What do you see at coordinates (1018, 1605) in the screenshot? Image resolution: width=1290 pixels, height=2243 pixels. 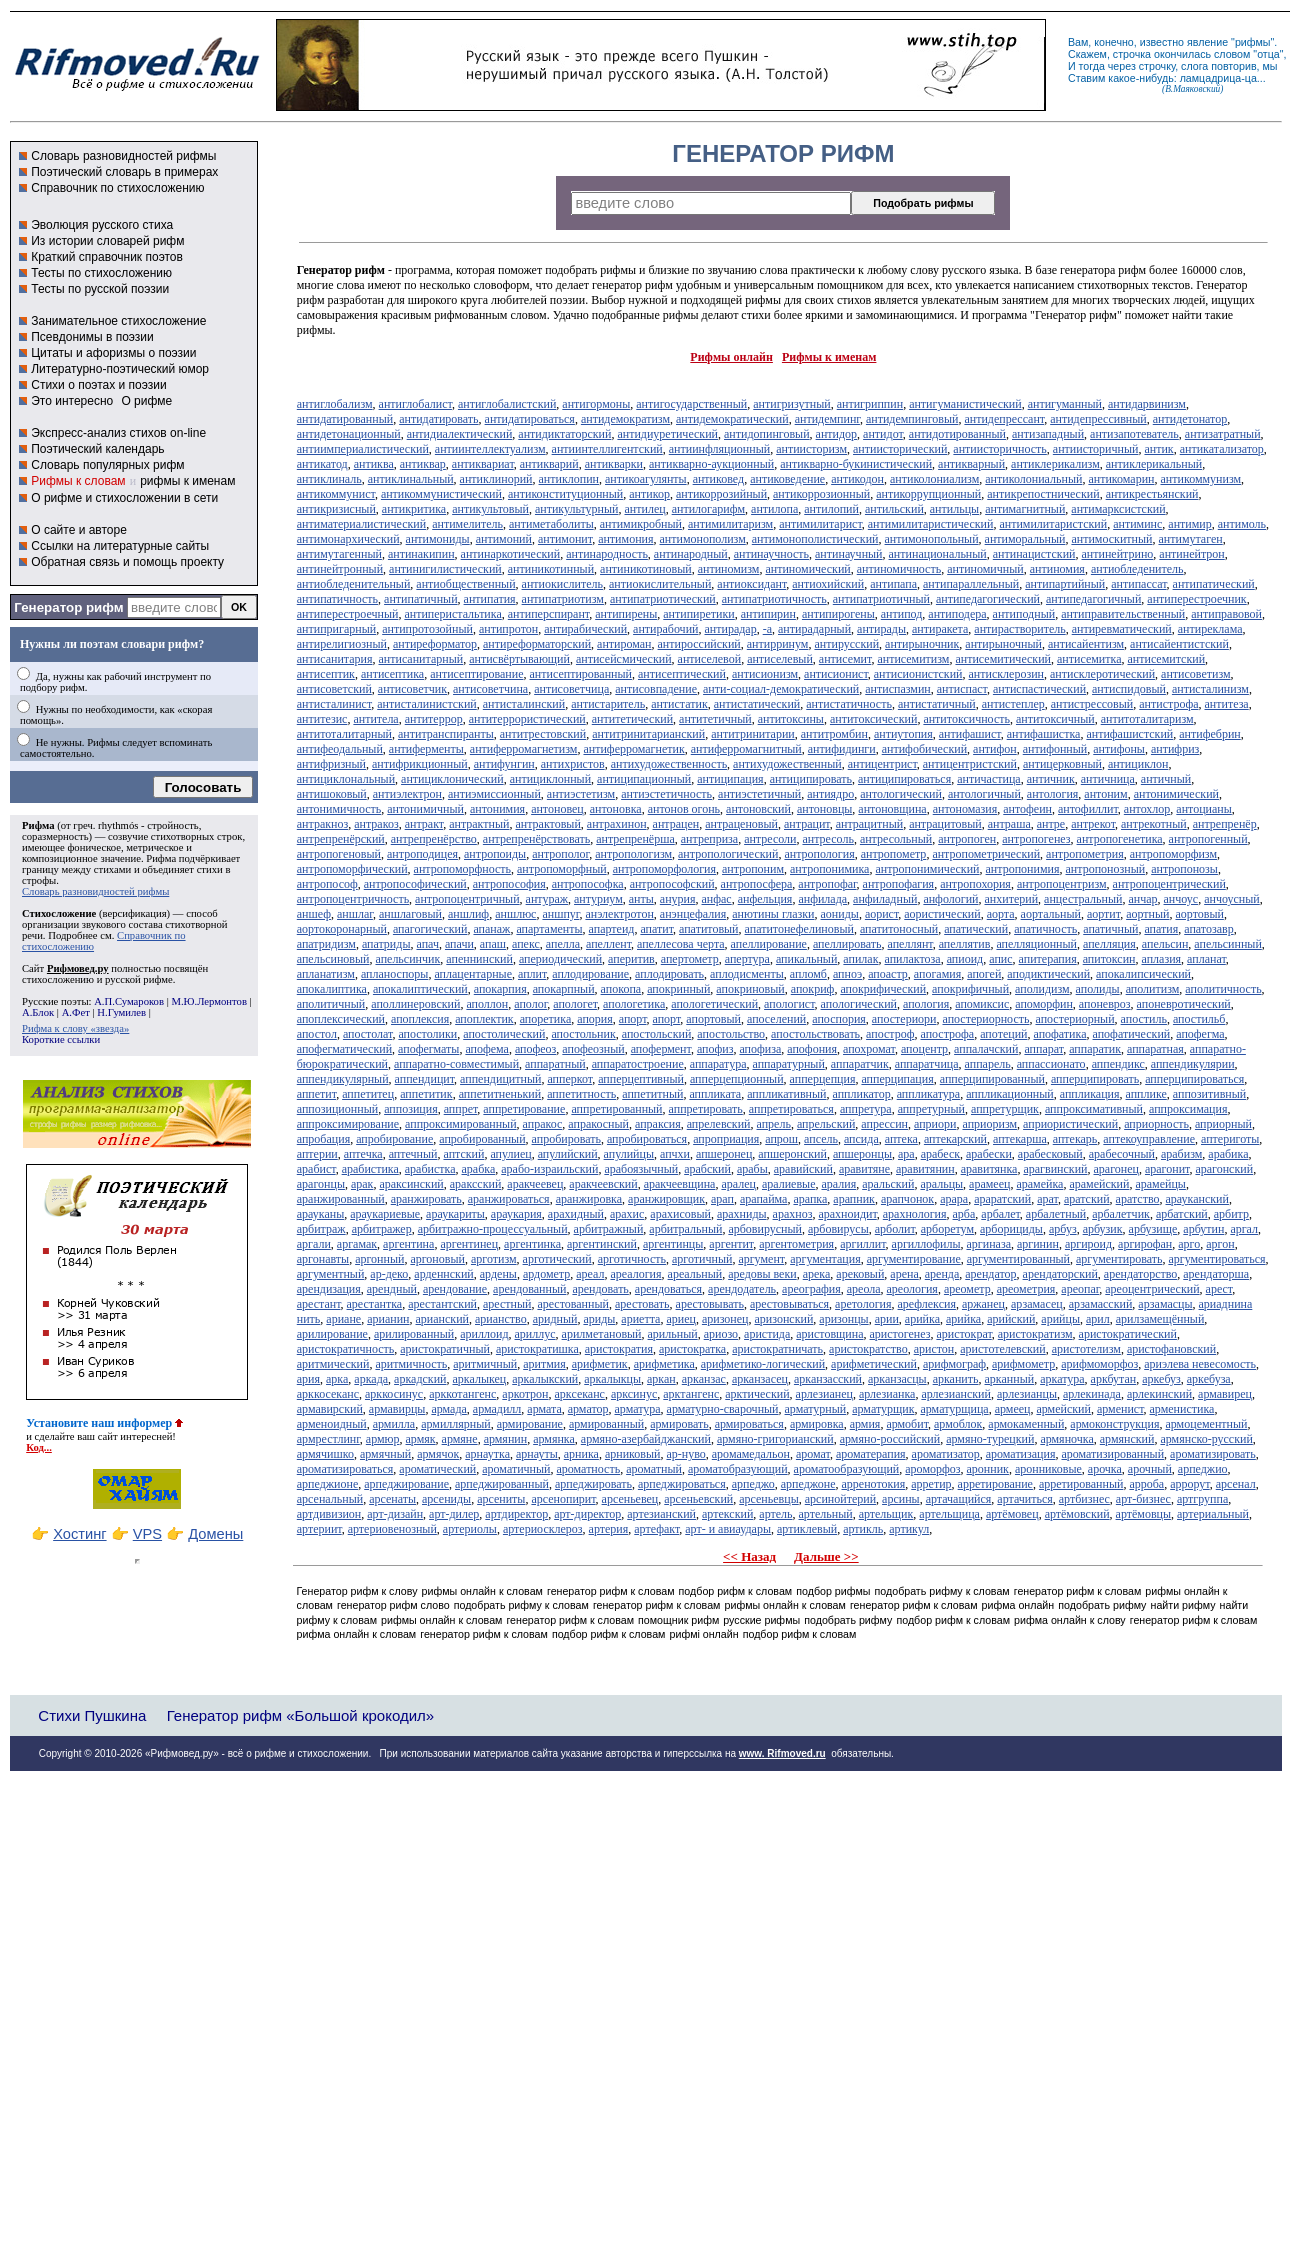 I see `рифма онлайн` at bounding box center [1018, 1605].